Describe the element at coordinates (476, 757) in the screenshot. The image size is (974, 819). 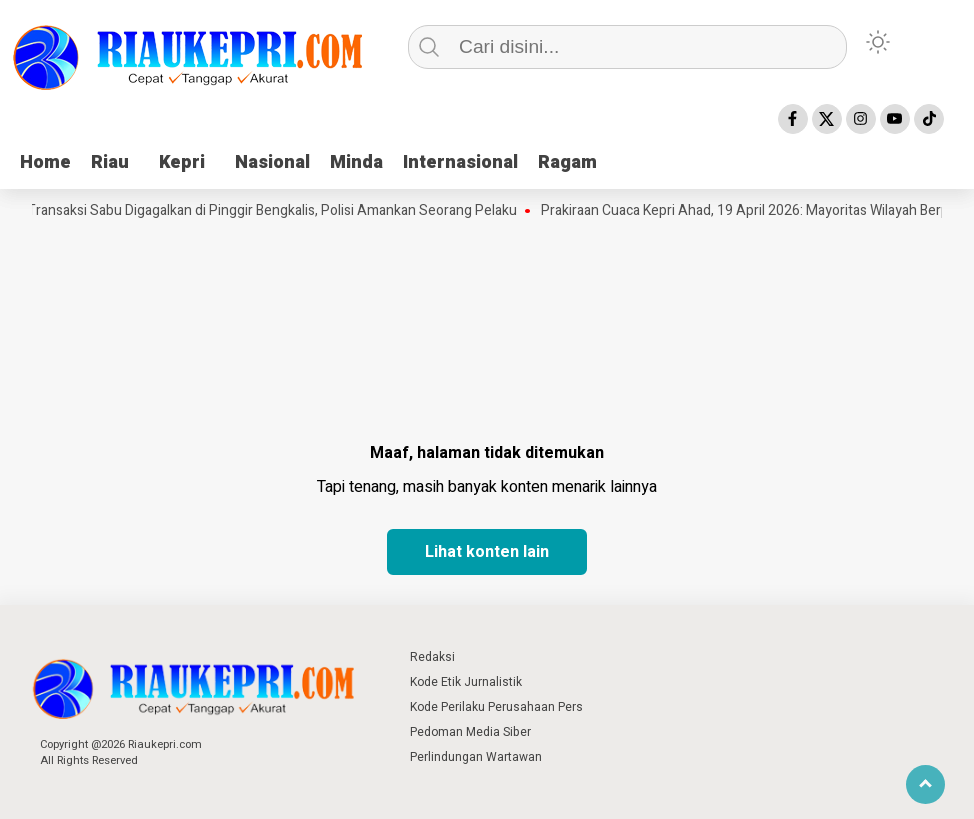
I see `Perlindungan Wartawan` at that location.